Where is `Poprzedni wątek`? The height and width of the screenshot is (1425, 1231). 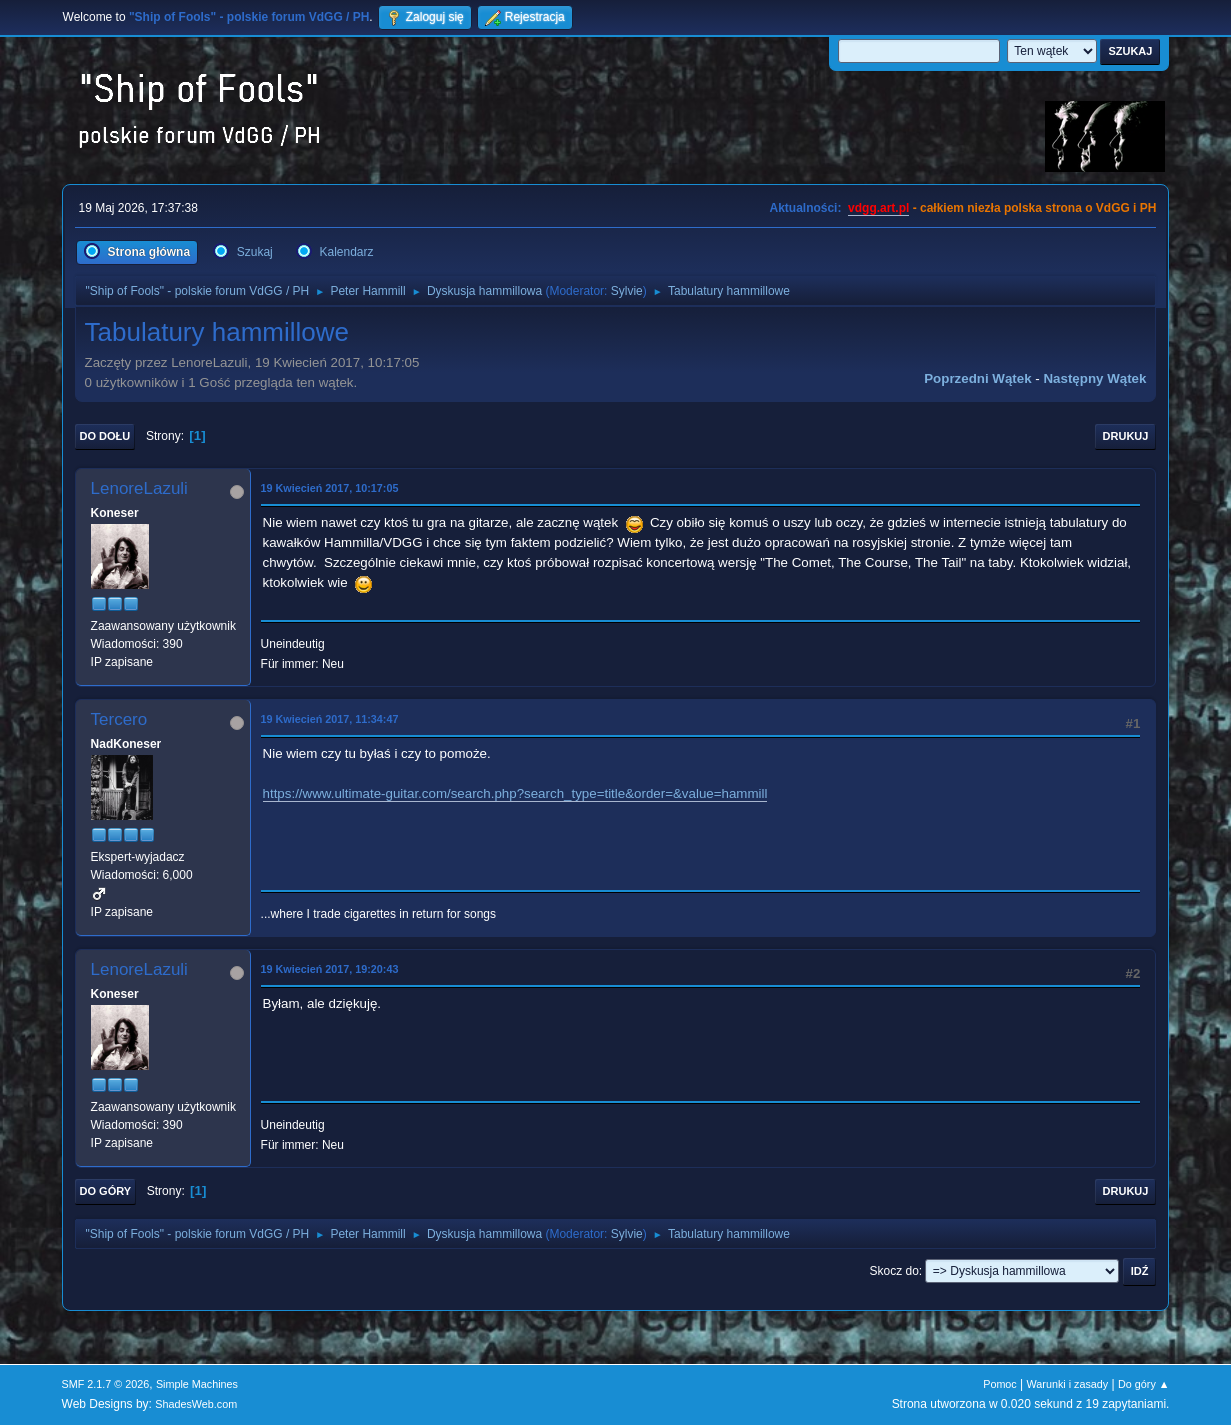
Poprzedni wątek is located at coordinates (977, 378).